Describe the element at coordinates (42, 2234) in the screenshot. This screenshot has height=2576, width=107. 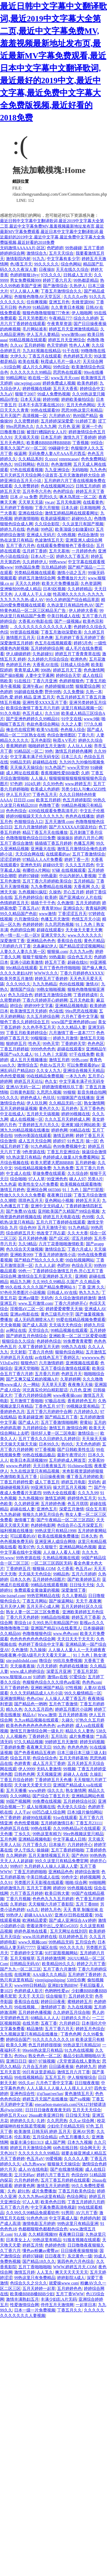
I see `久久精彩视频99` at that location.